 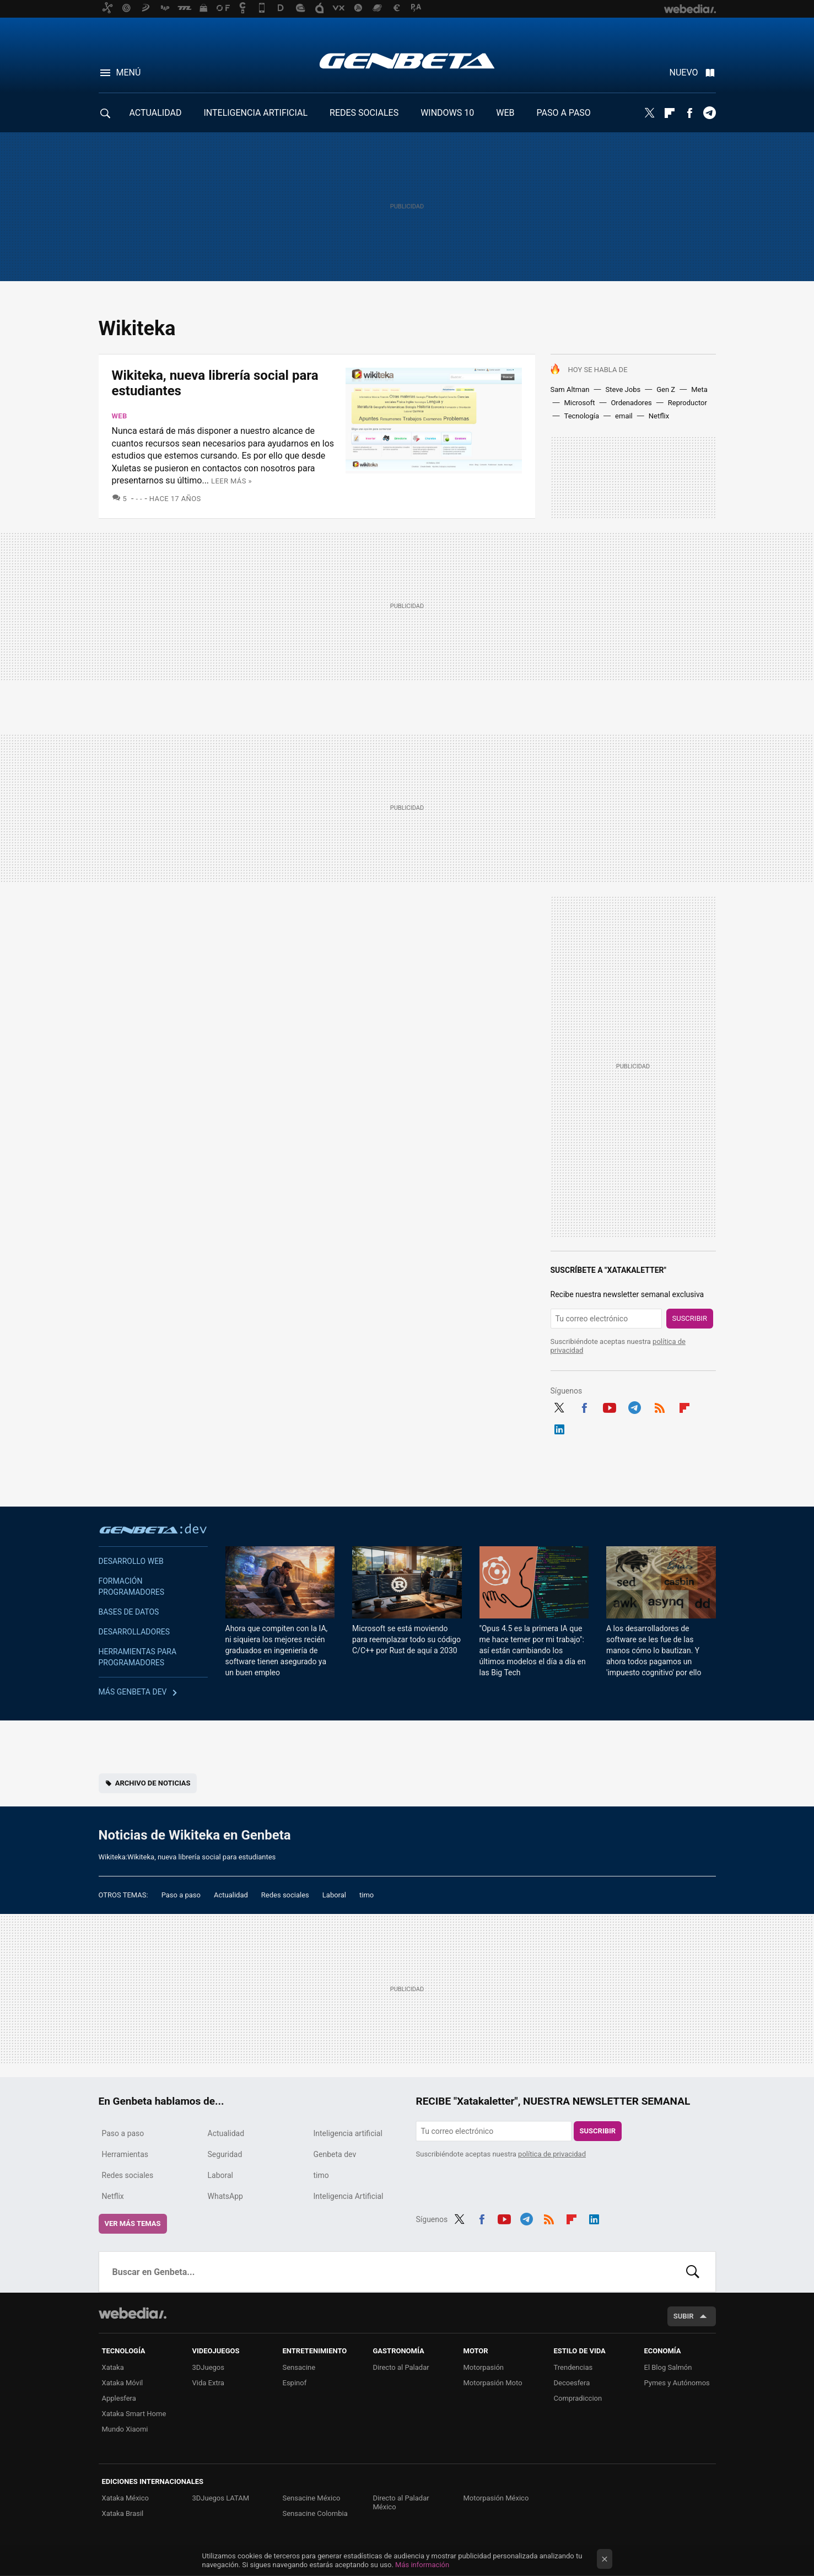 What do you see at coordinates (573, 2367) in the screenshot?
I see `Trendencias` at bounding box center [573, 2367].